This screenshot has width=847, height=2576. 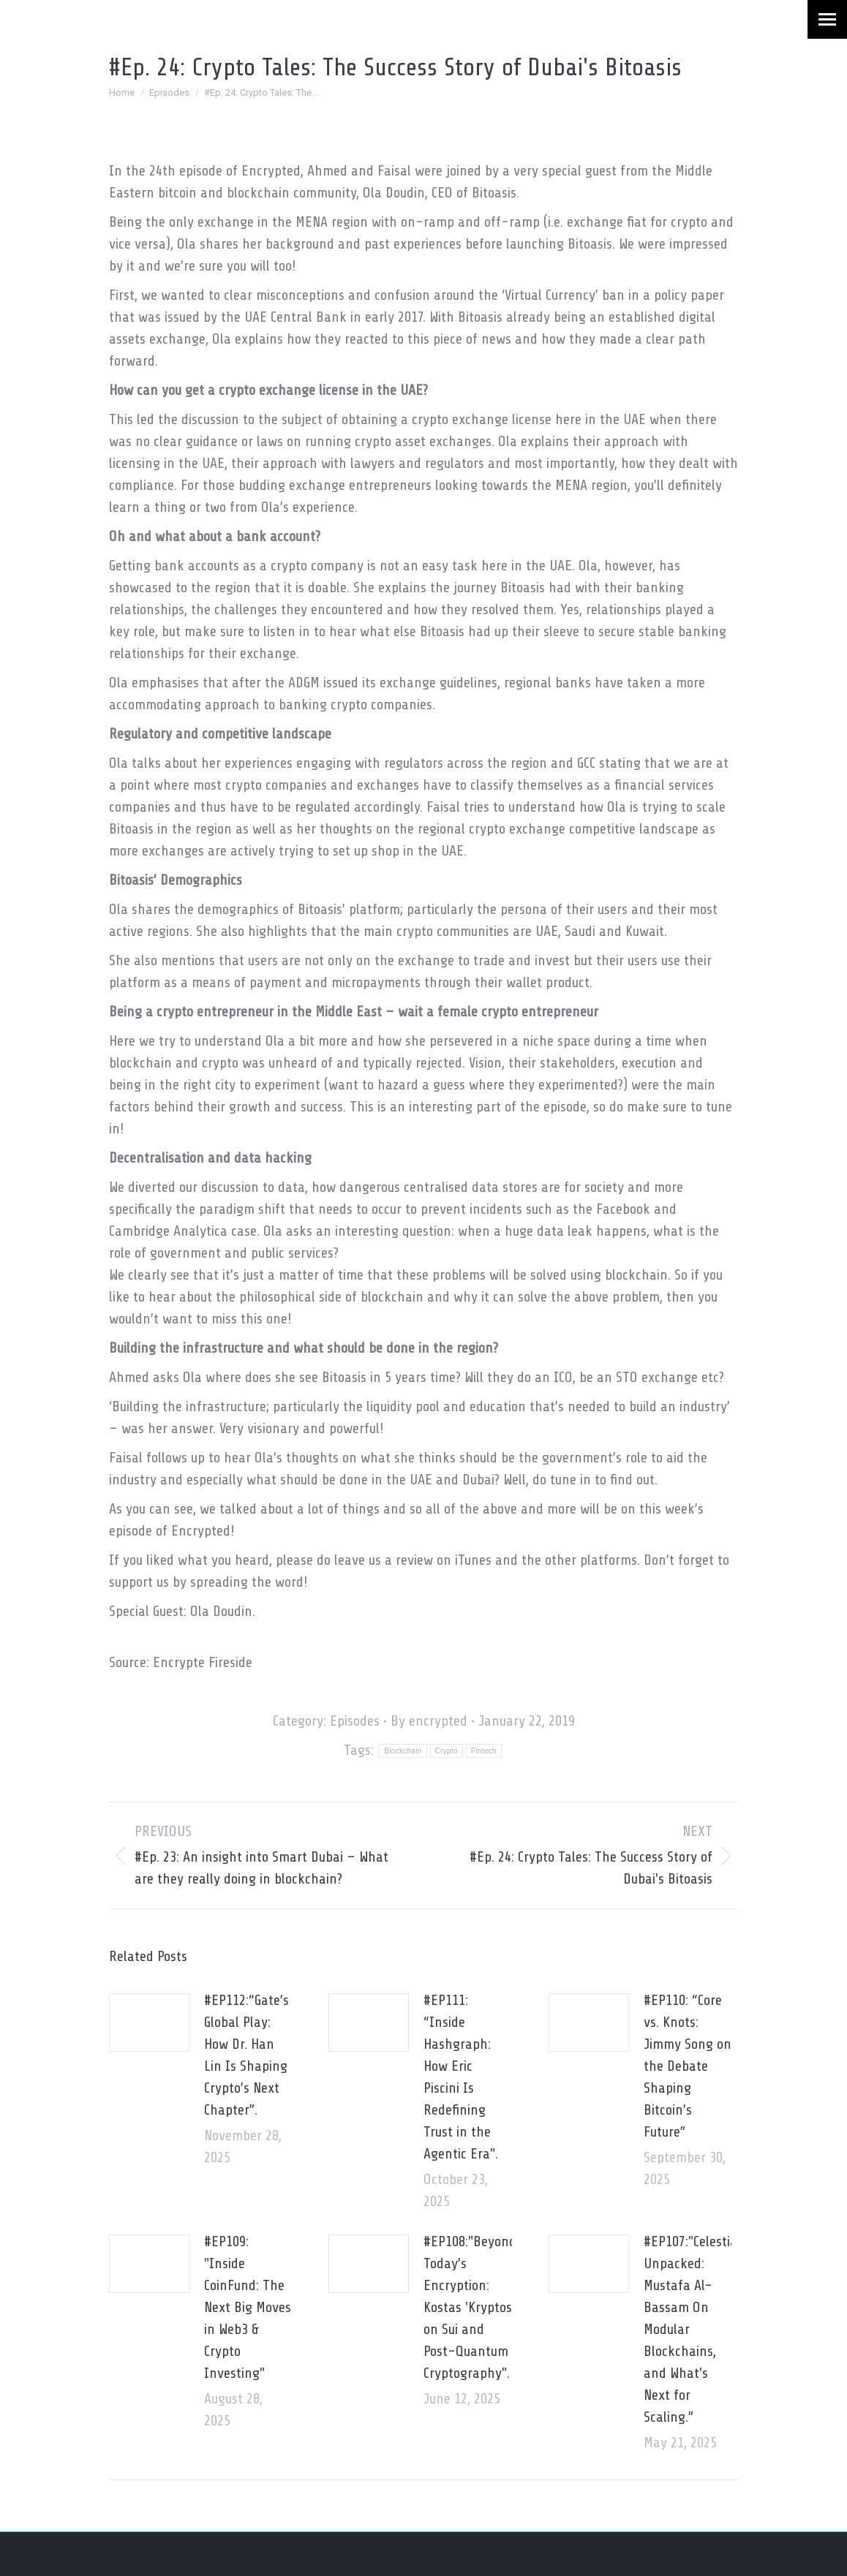 I want to click on [Post image], so click(x=149, y=2022).